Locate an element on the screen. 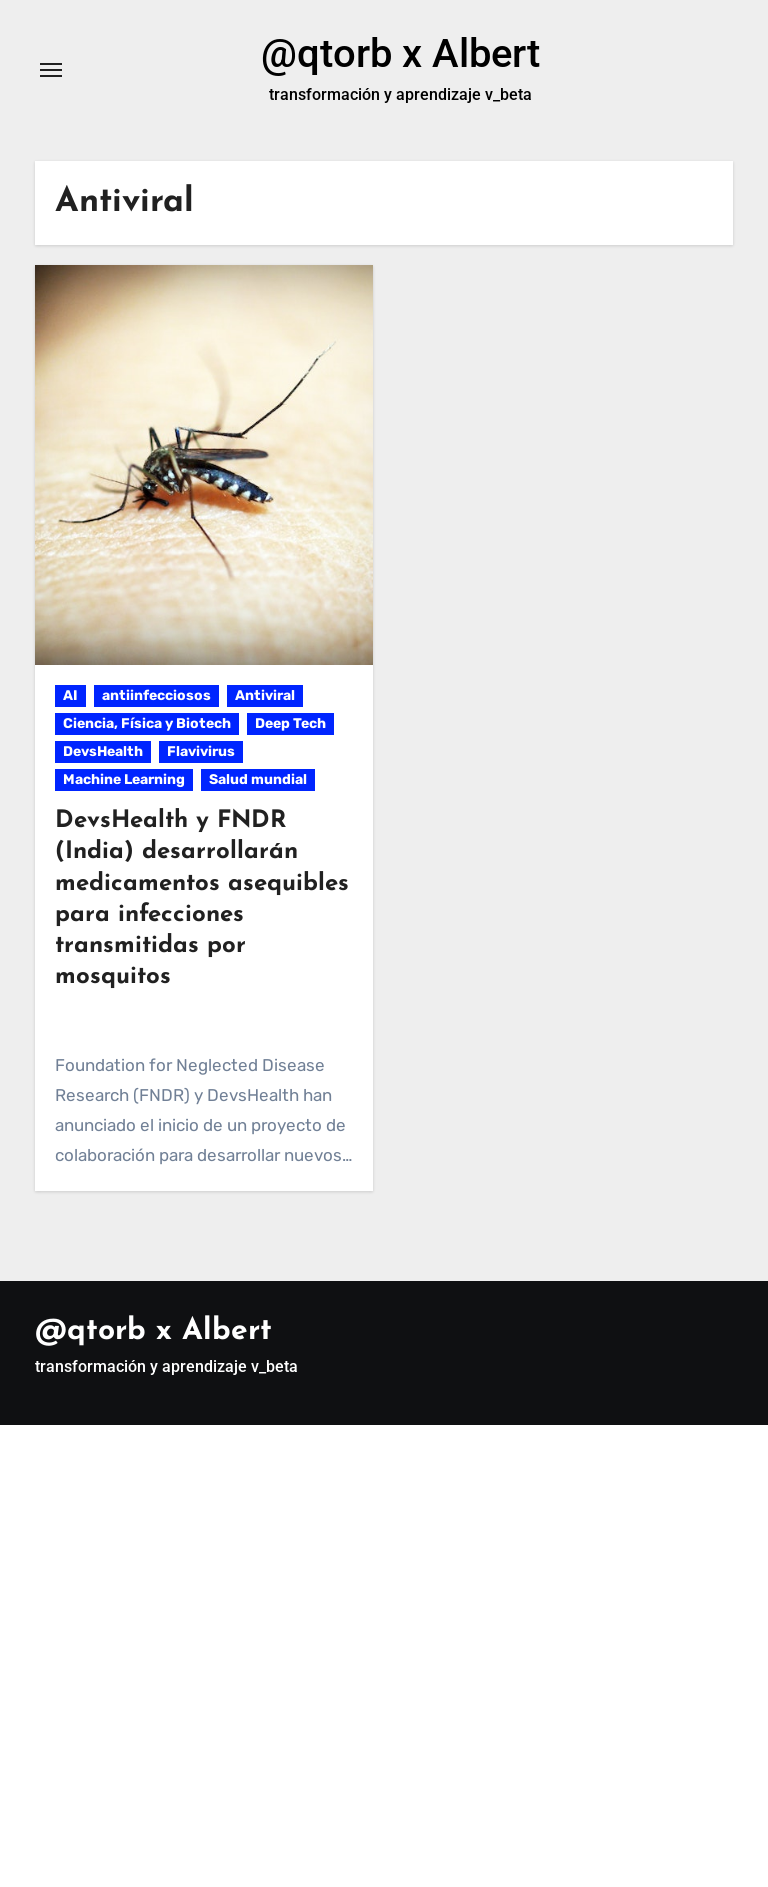 This screenshot has width=768, height=1887. Ciencia, Física y Biotech is located at coordinates (147, 723).